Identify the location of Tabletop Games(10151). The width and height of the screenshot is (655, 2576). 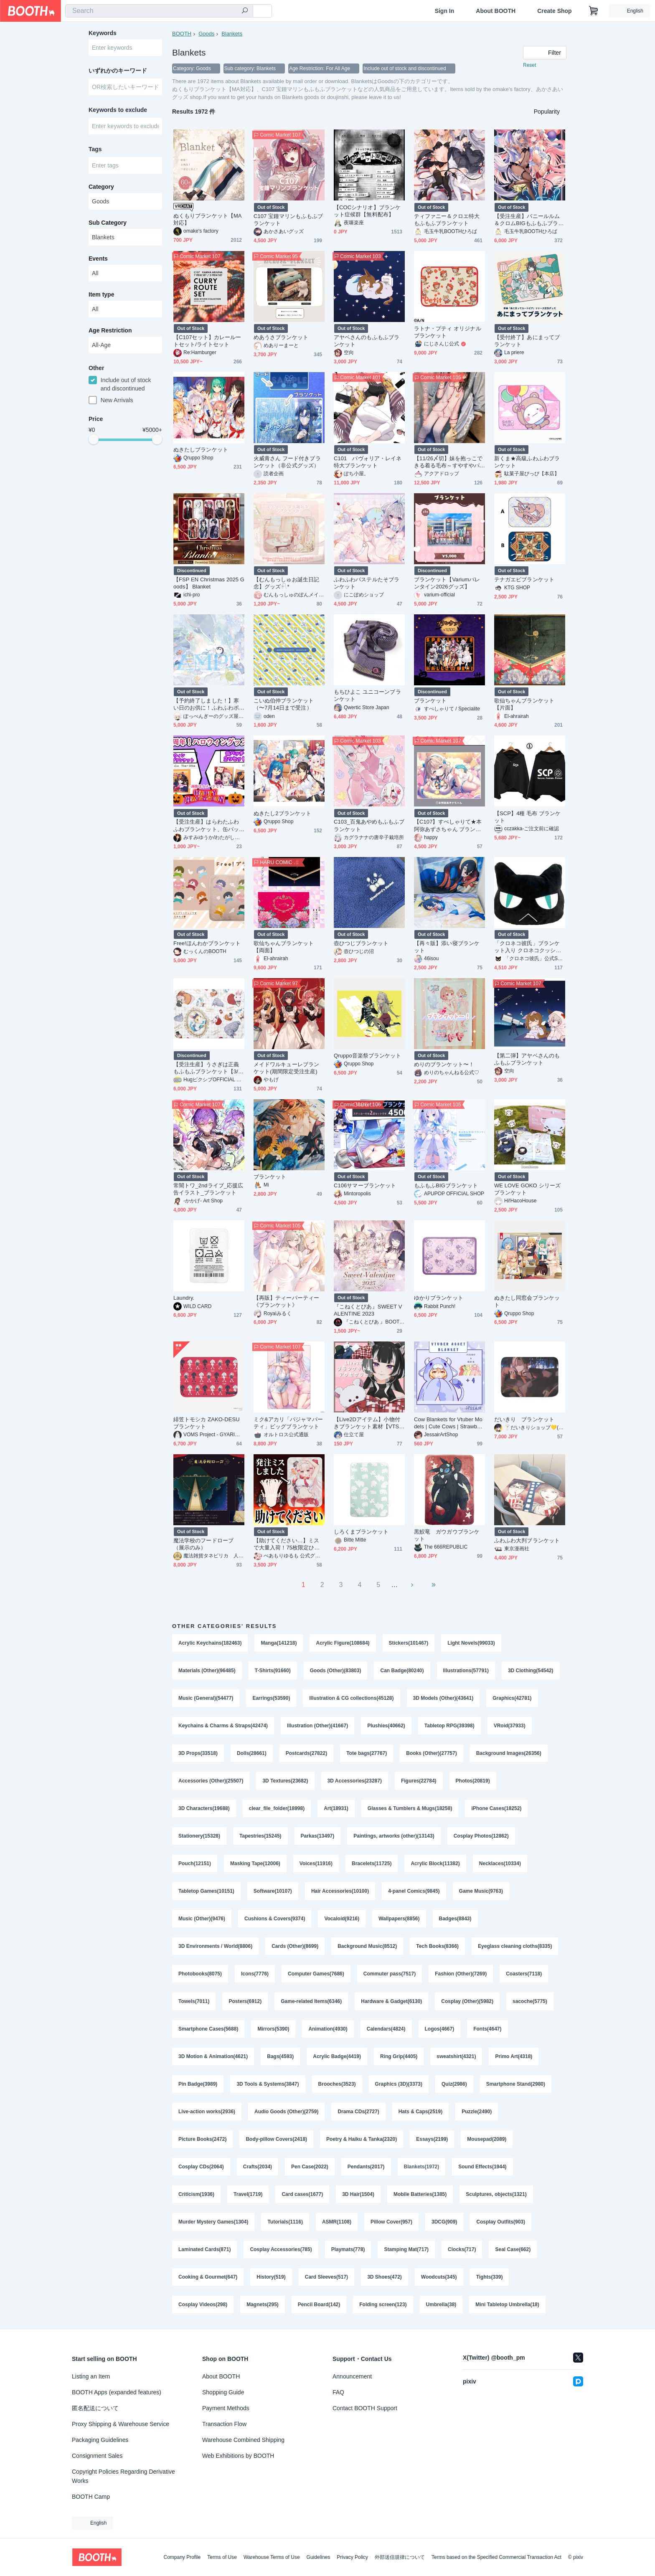
(206, 1891).